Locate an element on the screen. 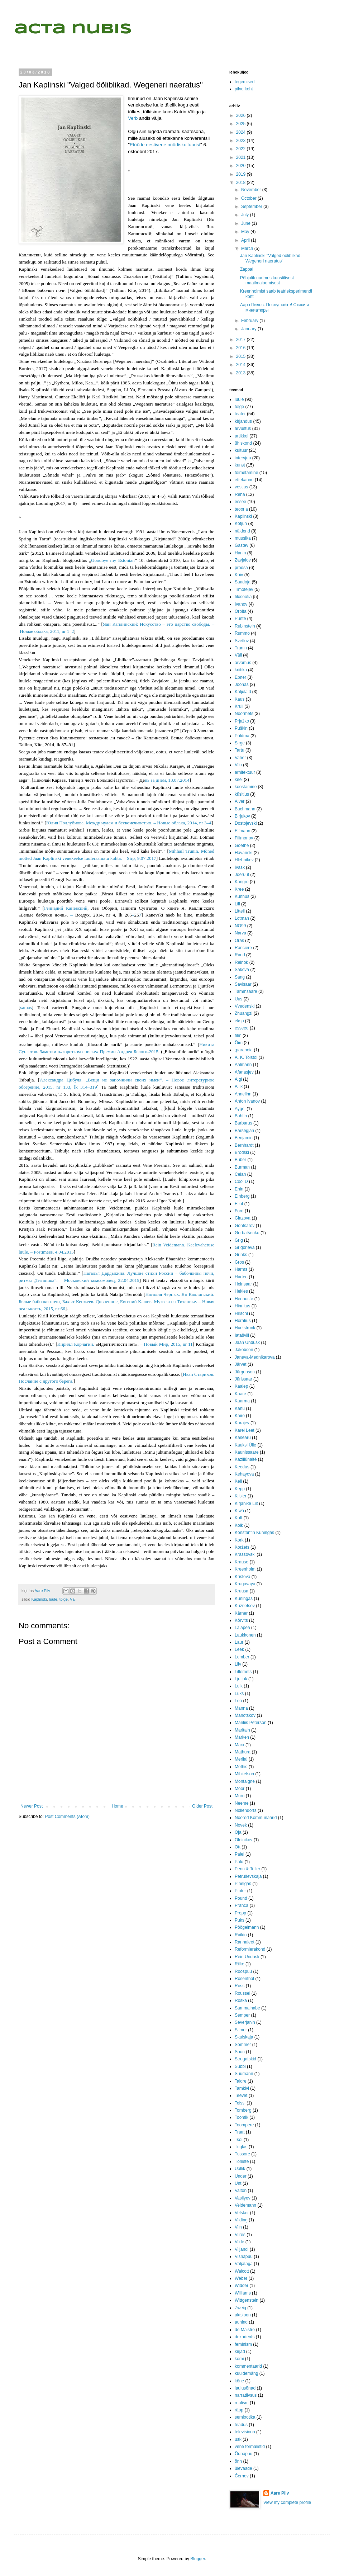  Pinter is located at coordinates (240, 1890).